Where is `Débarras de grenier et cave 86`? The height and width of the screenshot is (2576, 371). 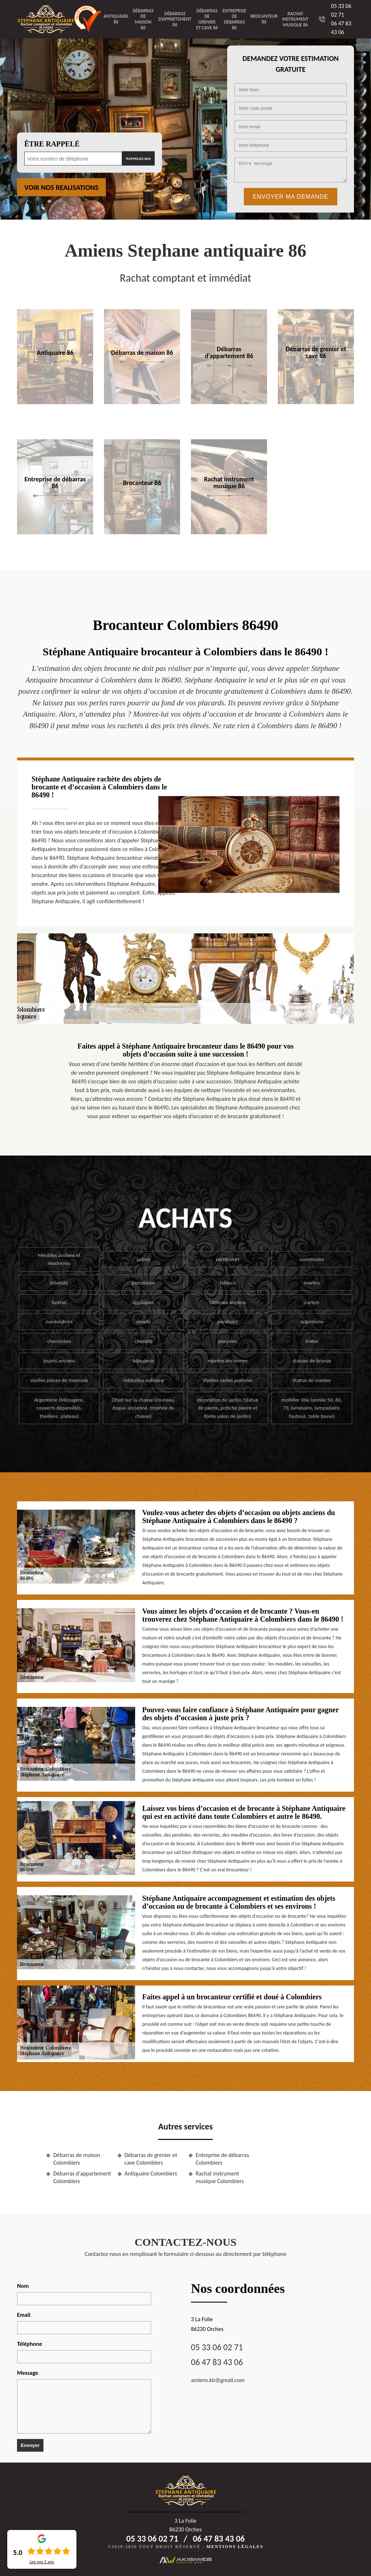
Débarras de grenier et cave 86 is located at coordinates (207, 19).